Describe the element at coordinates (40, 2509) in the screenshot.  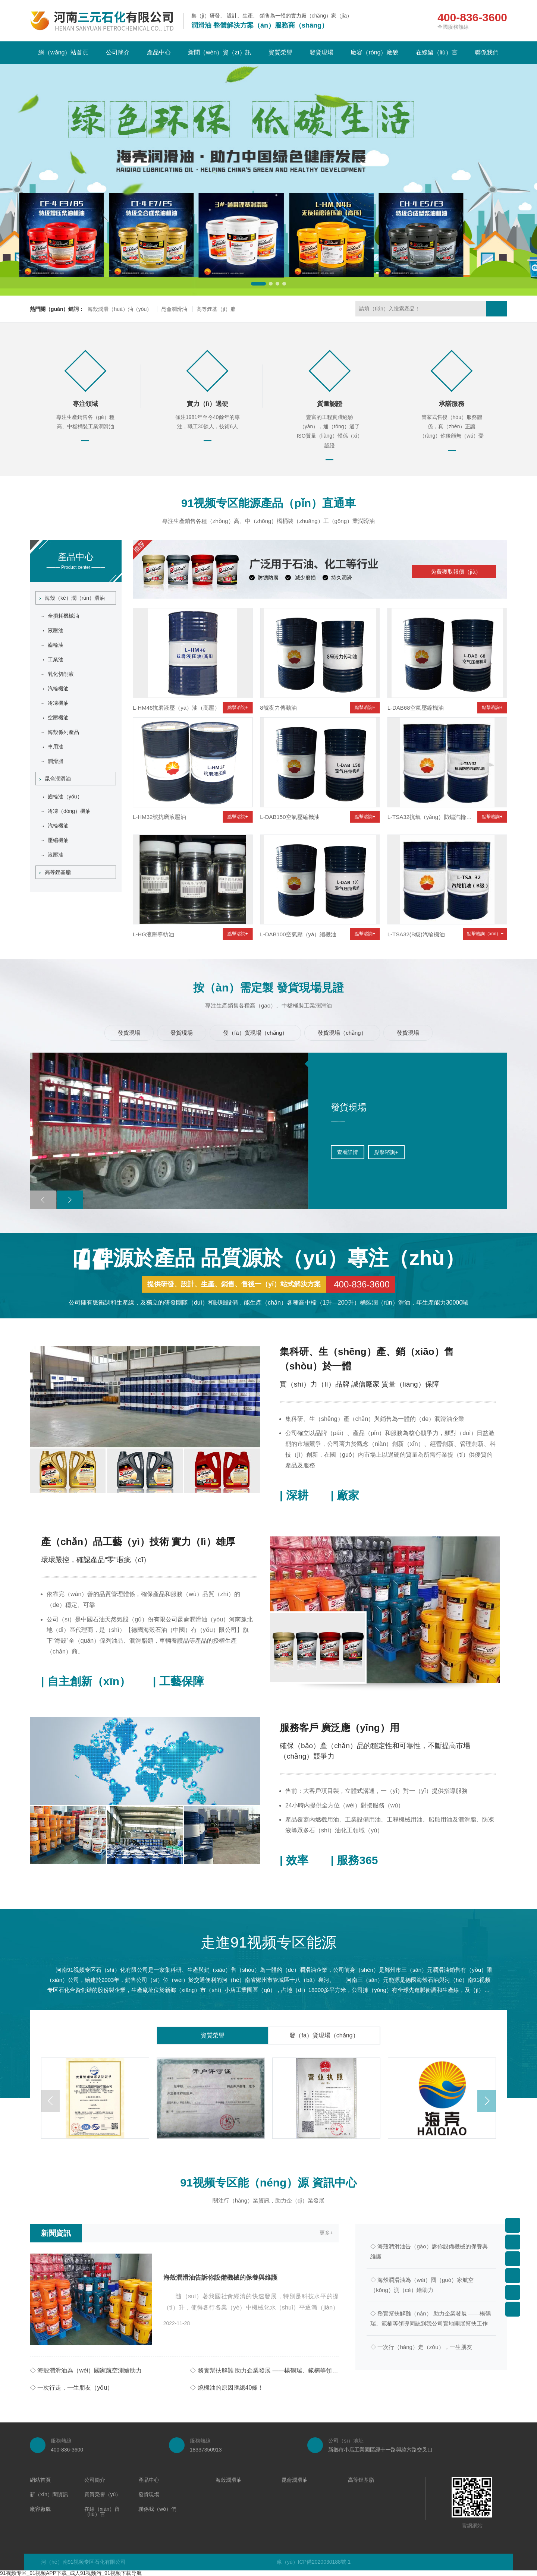
I see `廠容廠貌` at that location.